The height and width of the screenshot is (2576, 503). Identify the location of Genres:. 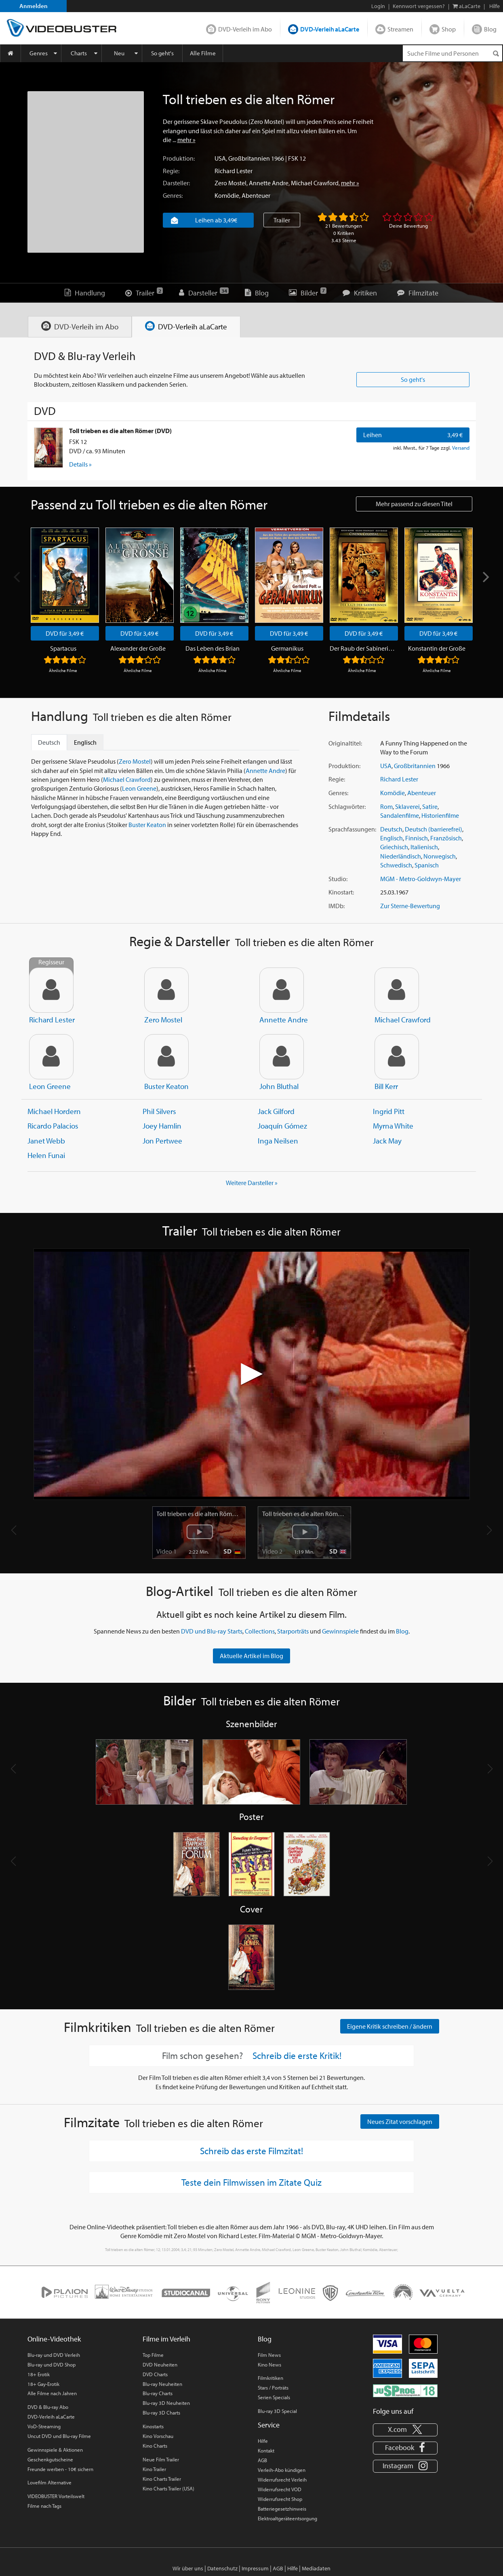
(173, 195).